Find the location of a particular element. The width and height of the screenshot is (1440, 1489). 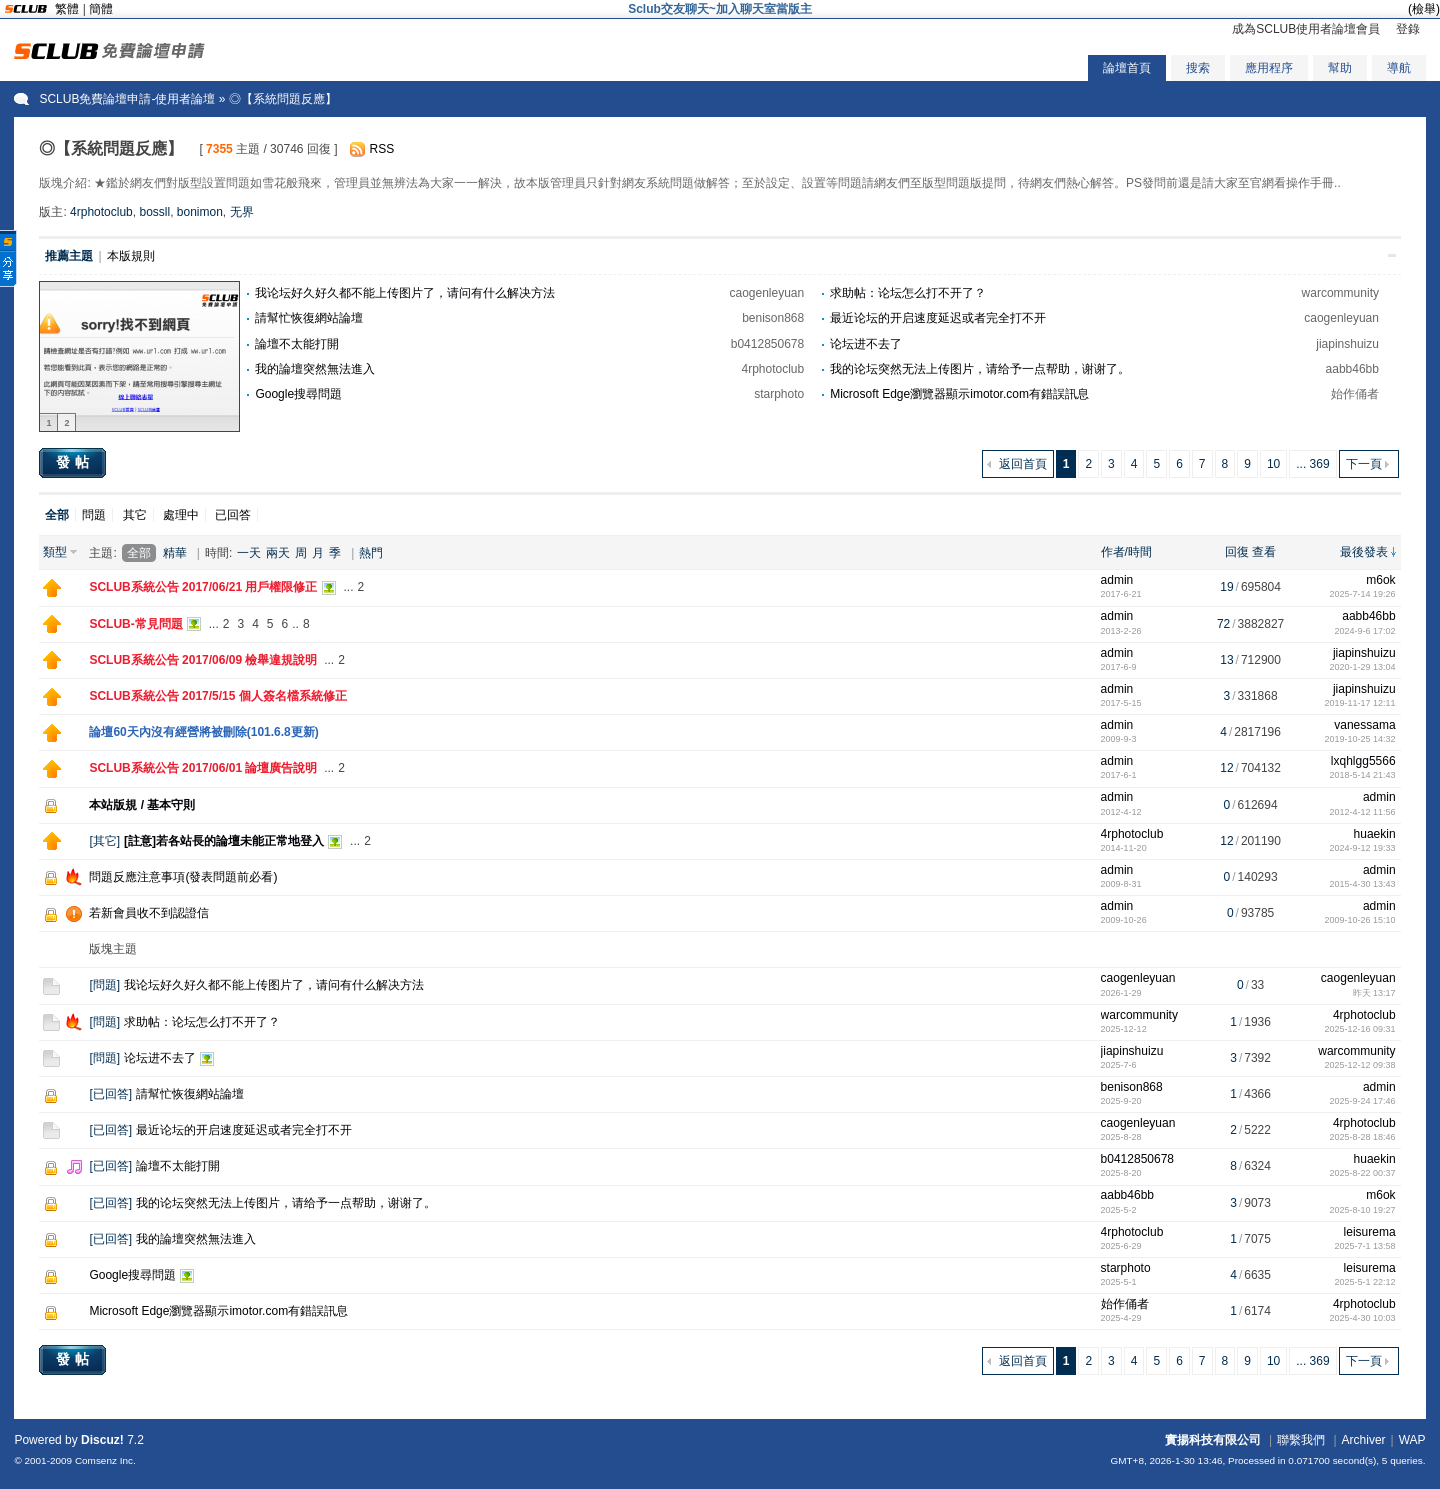

本版規則 is located at coordinates (131, 256).